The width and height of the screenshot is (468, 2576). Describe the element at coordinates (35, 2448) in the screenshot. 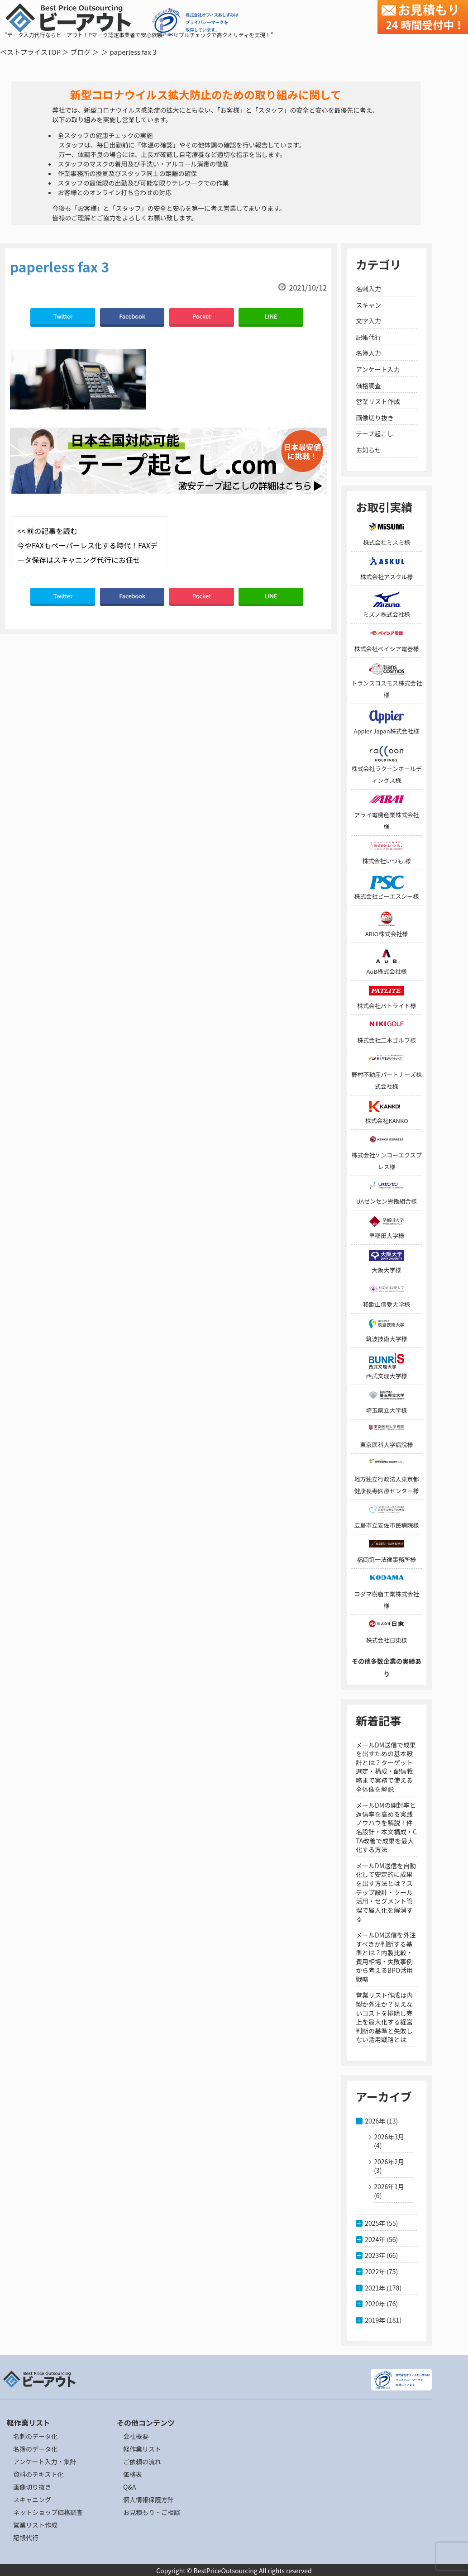

I see `名簿のデータ化` at that location.